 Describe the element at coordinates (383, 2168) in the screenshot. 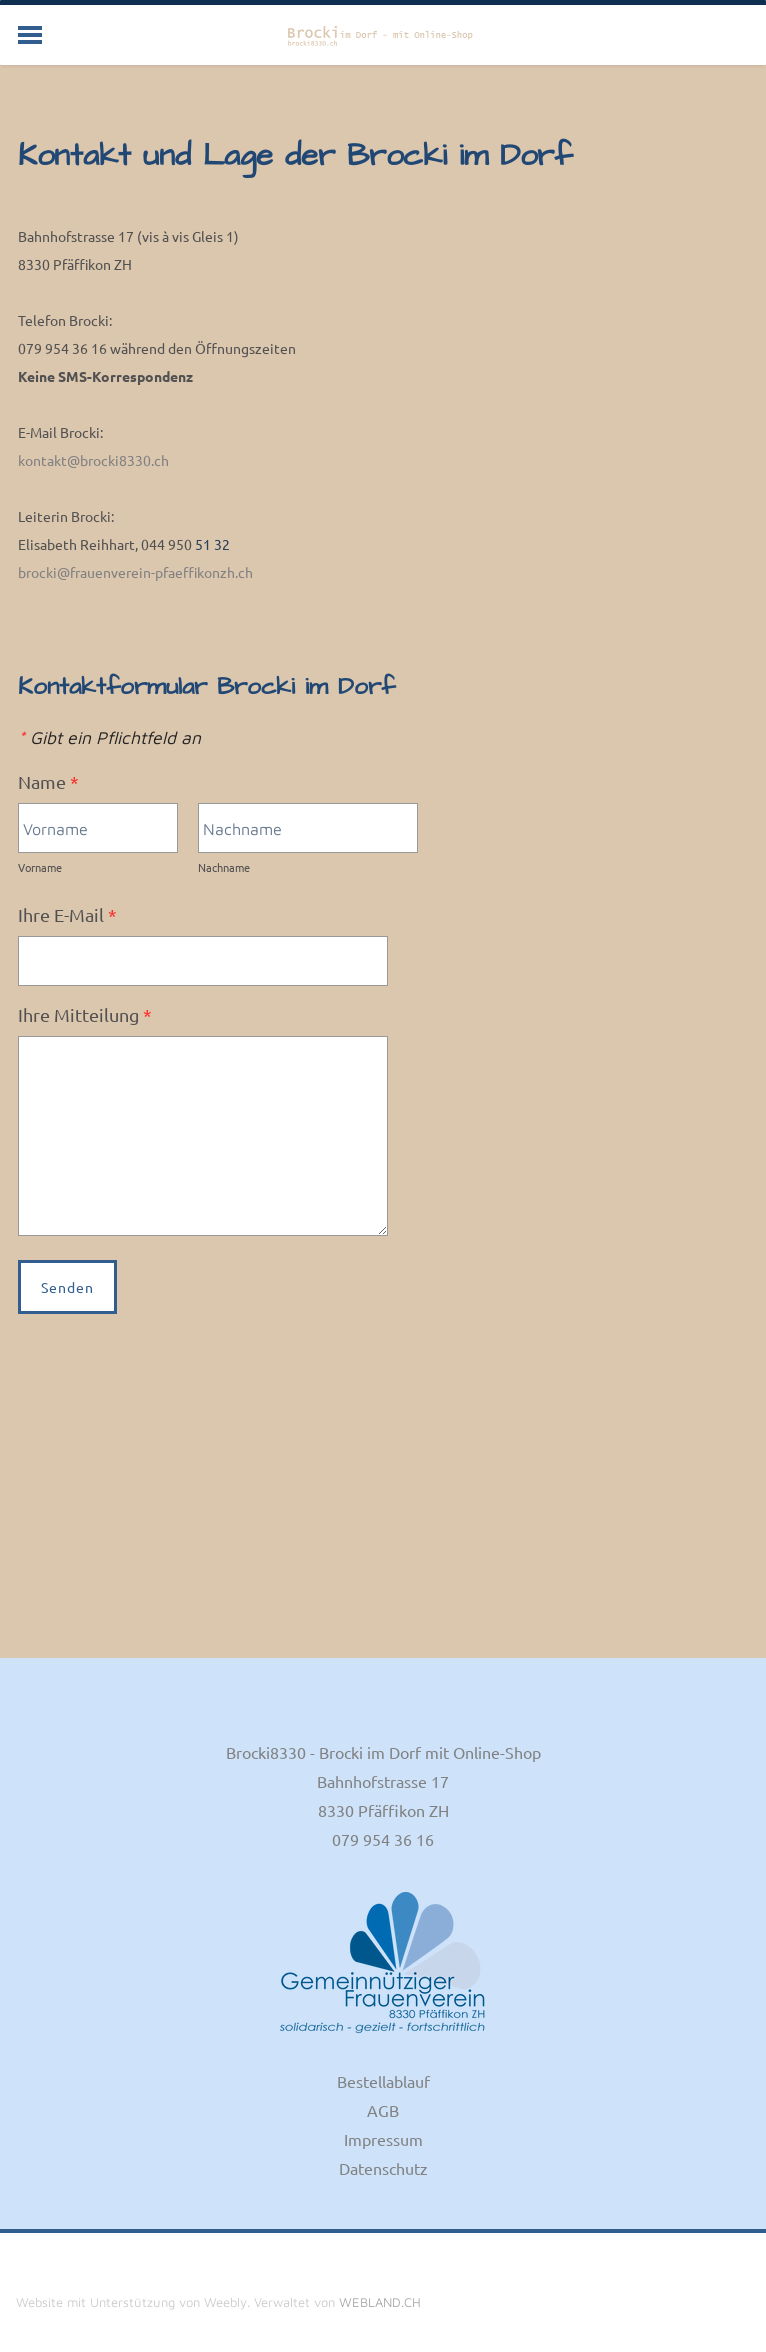

I see `Datenschutz` at that location.